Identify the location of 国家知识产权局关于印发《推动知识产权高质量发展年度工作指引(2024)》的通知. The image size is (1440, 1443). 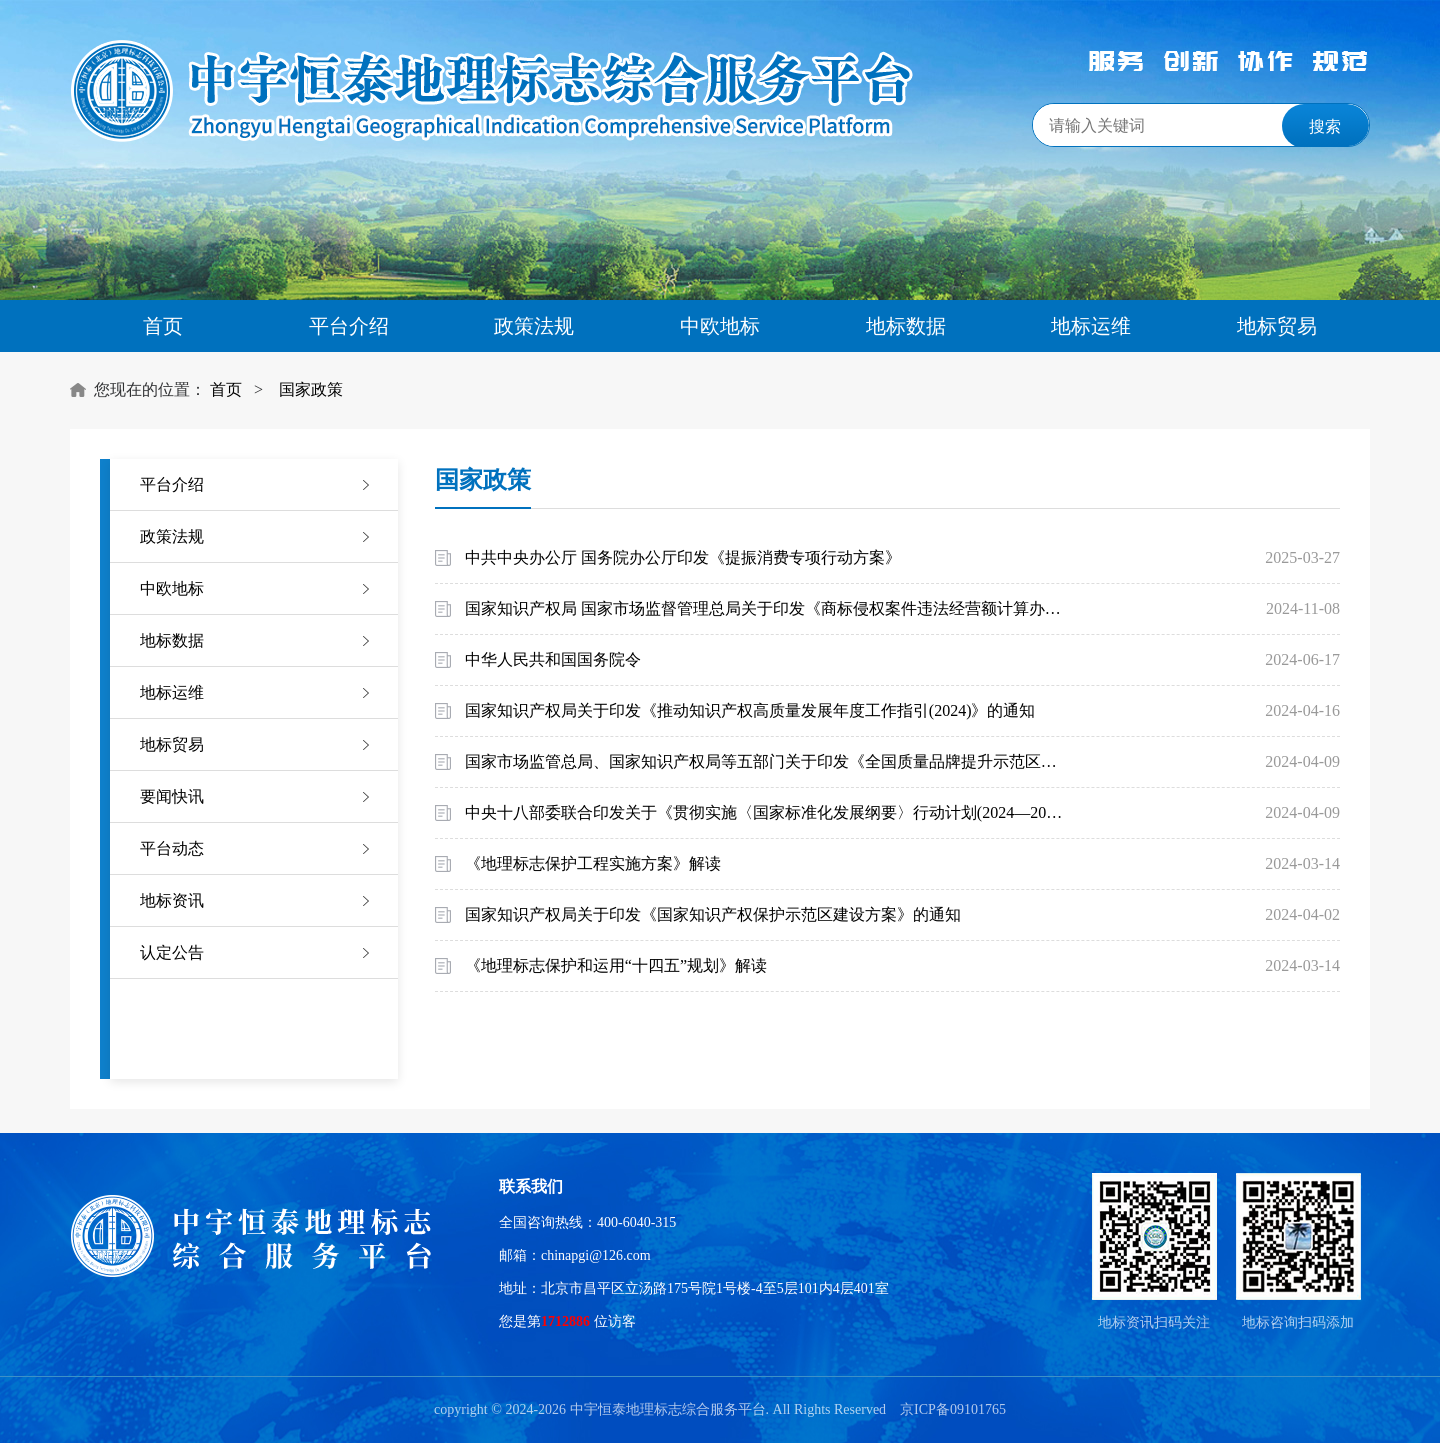
(750, 710).